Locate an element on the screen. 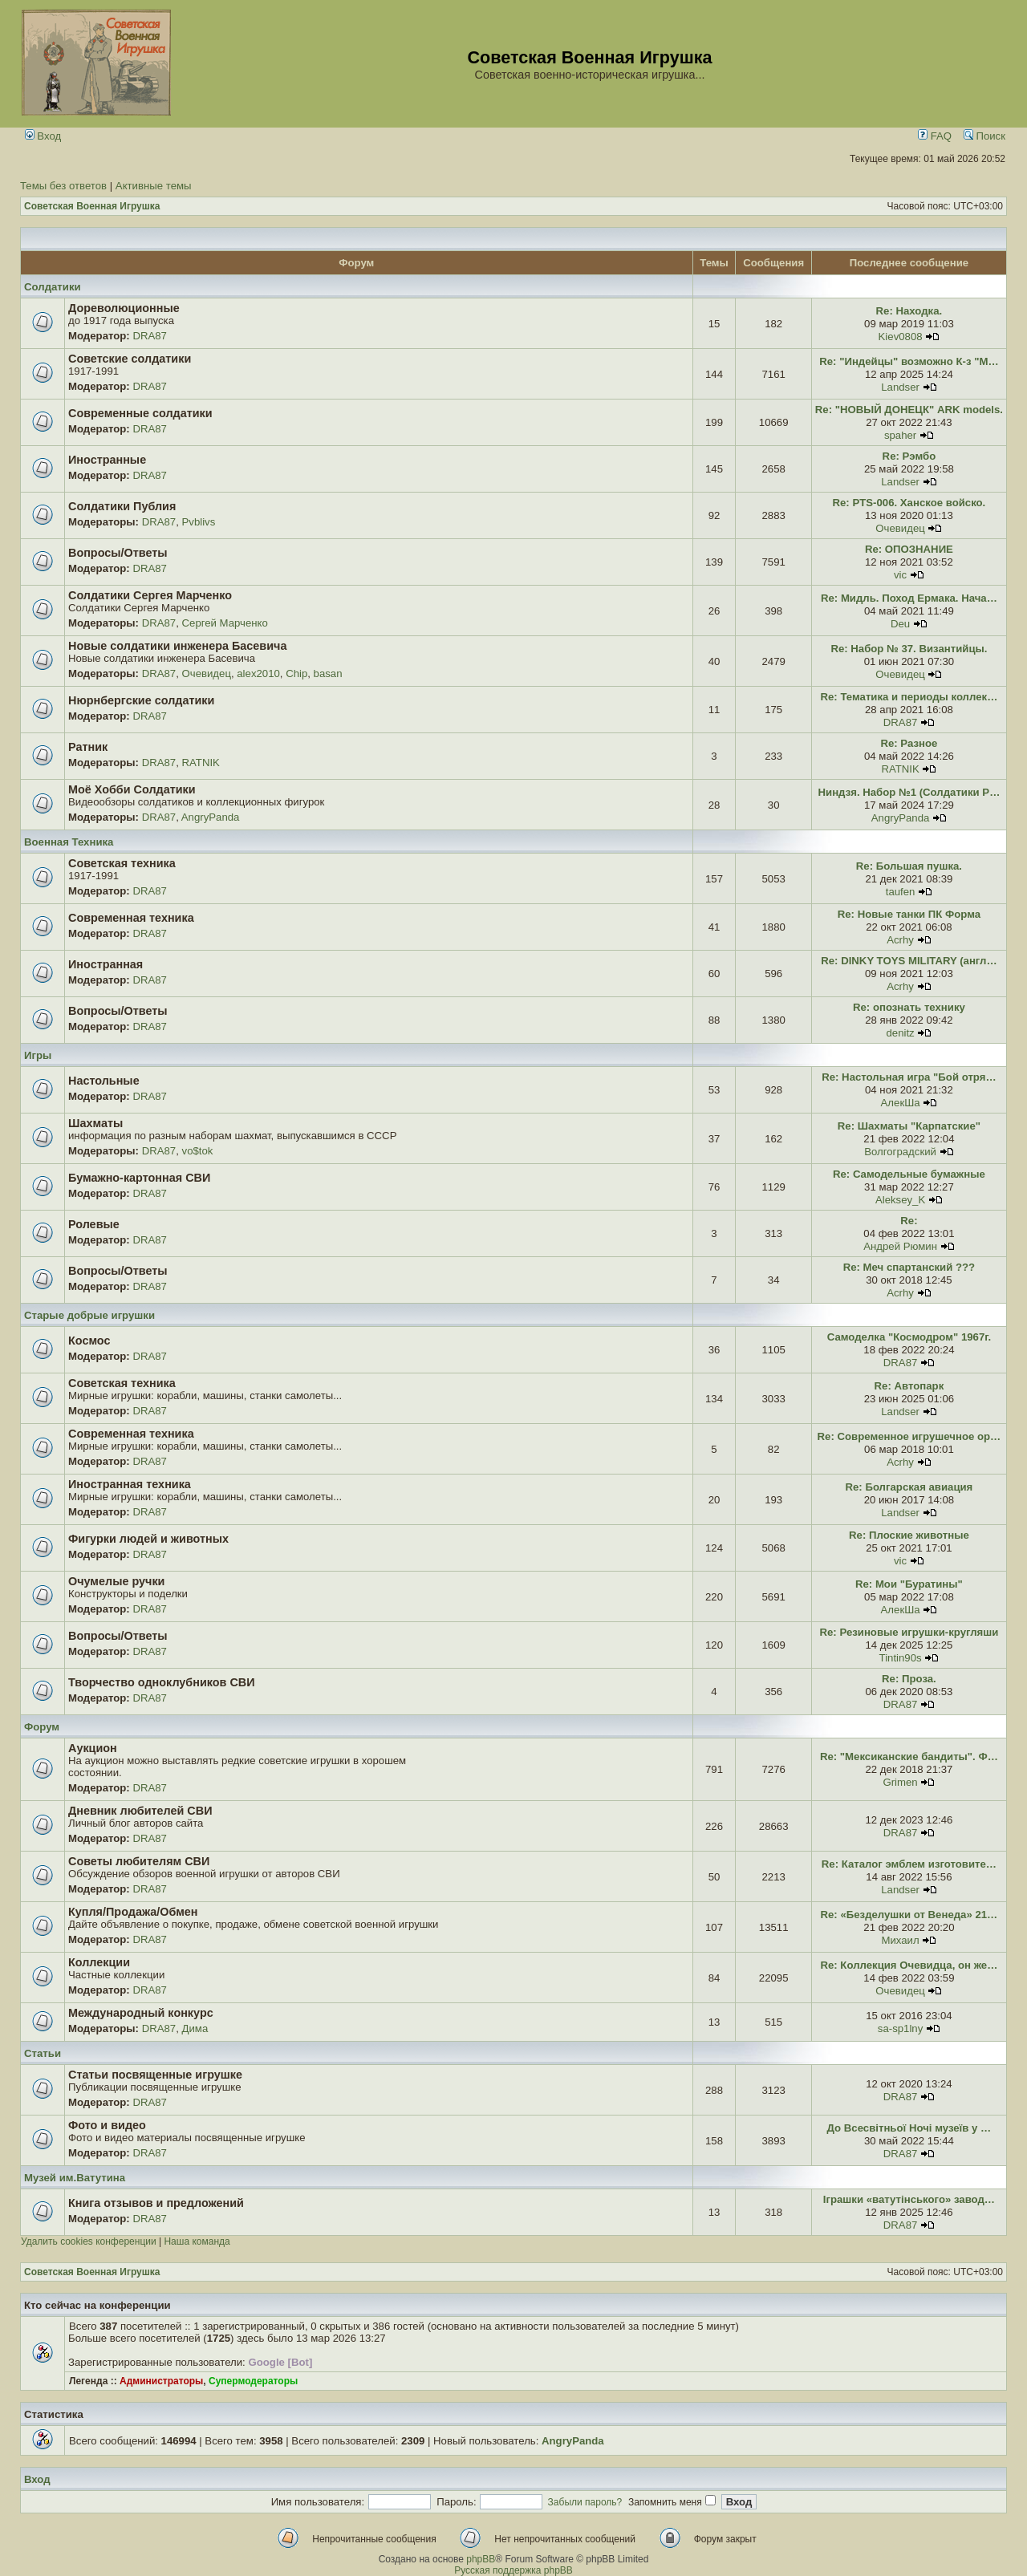 The image size is (1027, 2576). Re: "Индейцы" возможно К-з "М… is located at coordinates (908, 361).